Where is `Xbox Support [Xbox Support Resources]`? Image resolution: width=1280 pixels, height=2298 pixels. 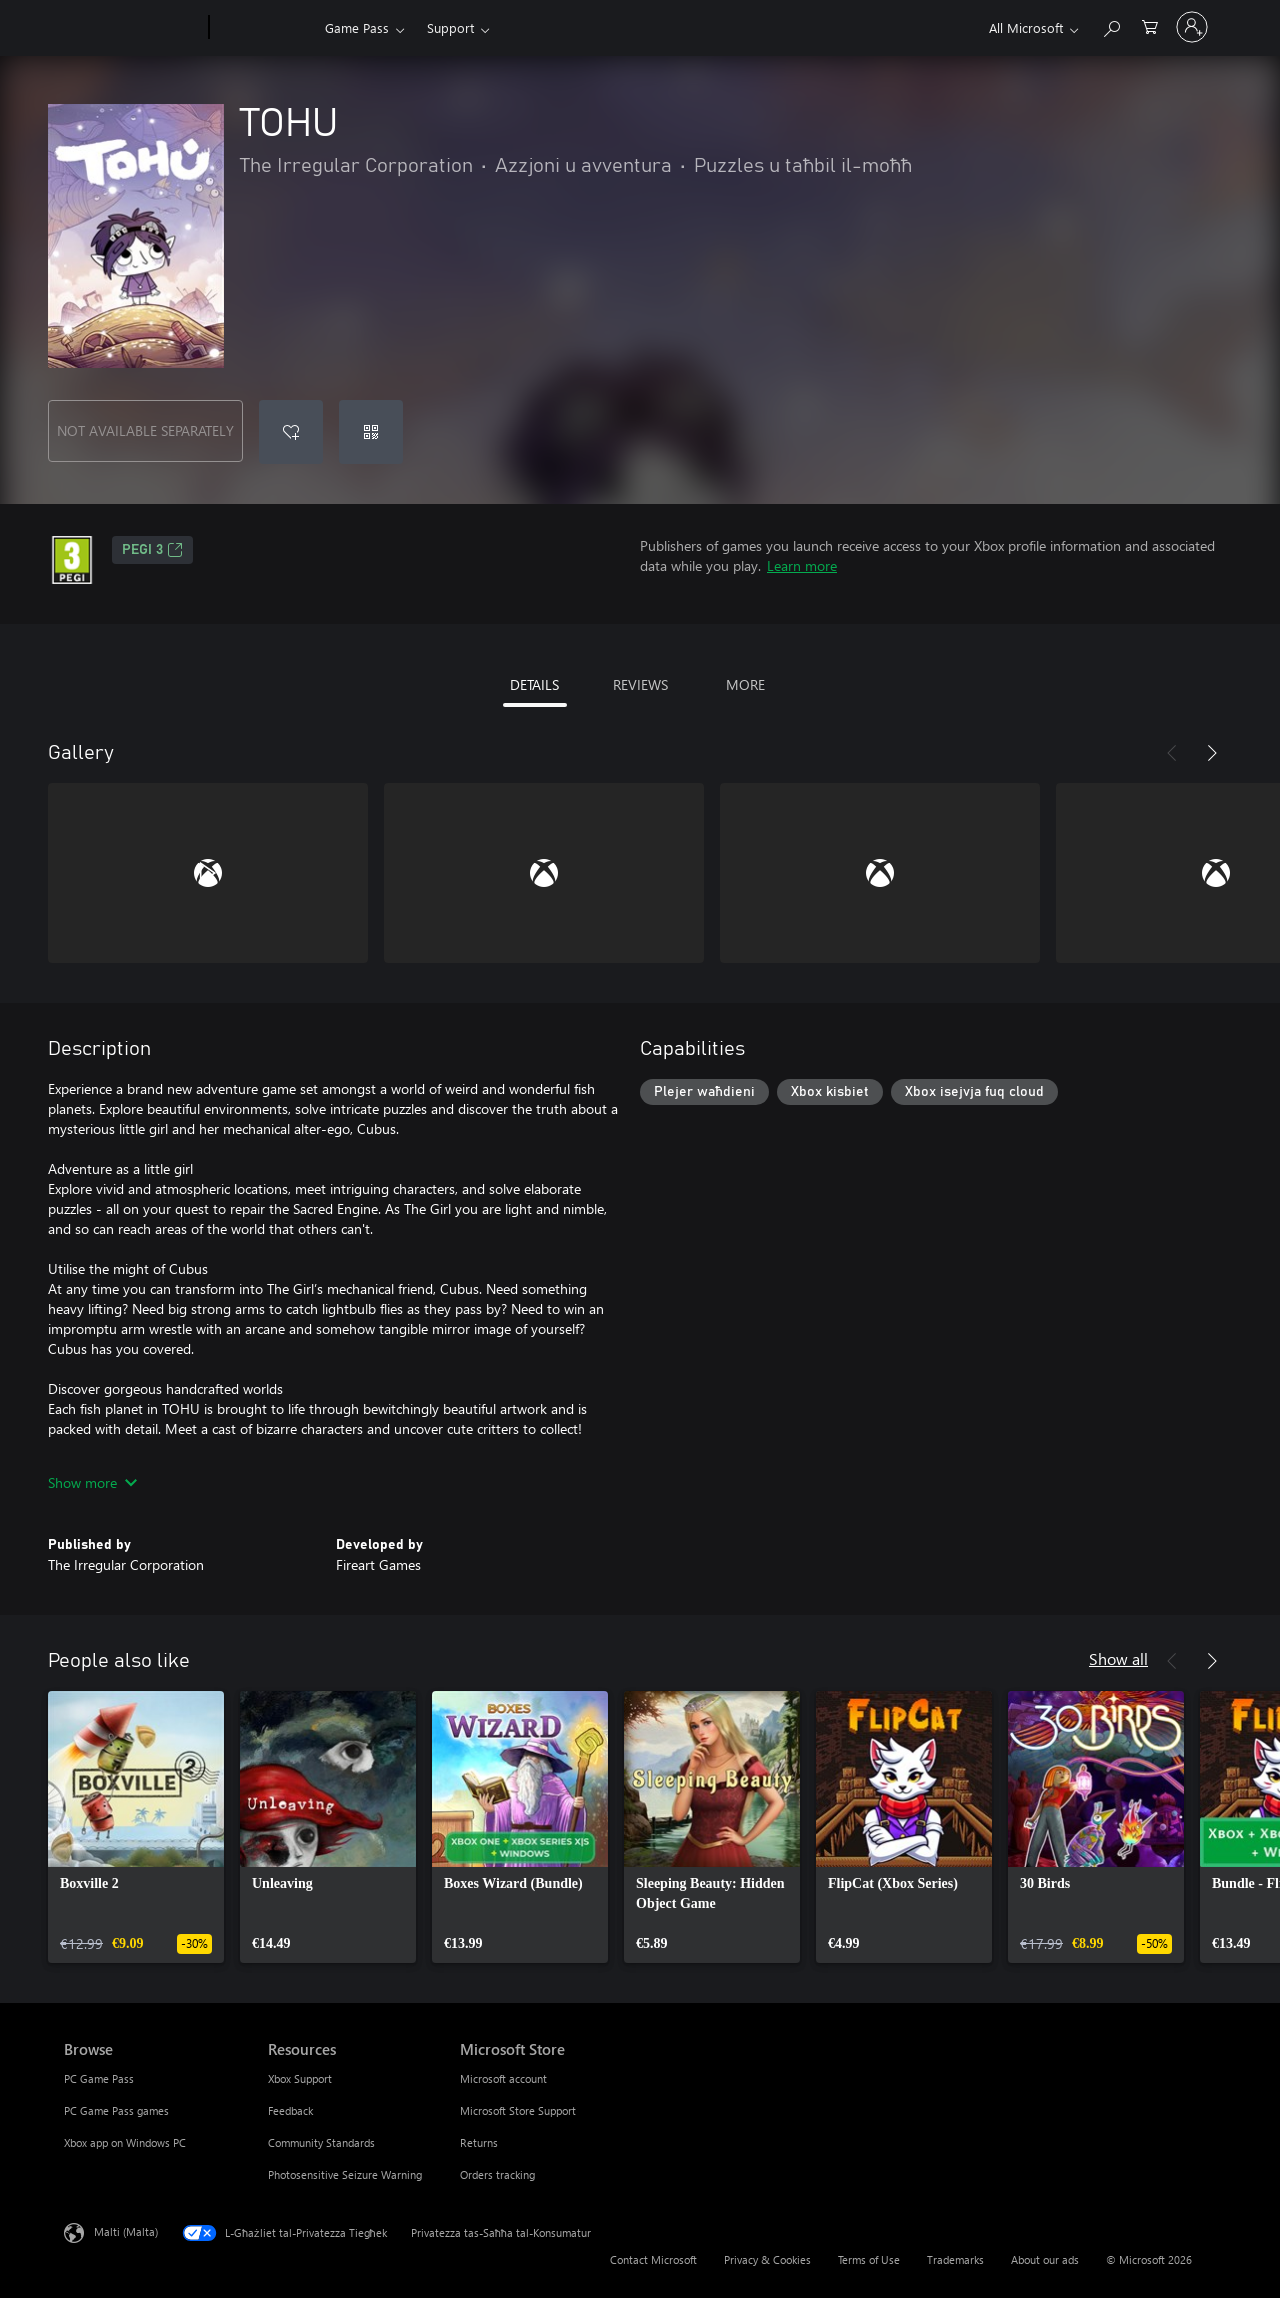 Xbox Support [Xbox Support Resources] is located at coordinates (300, 2078).